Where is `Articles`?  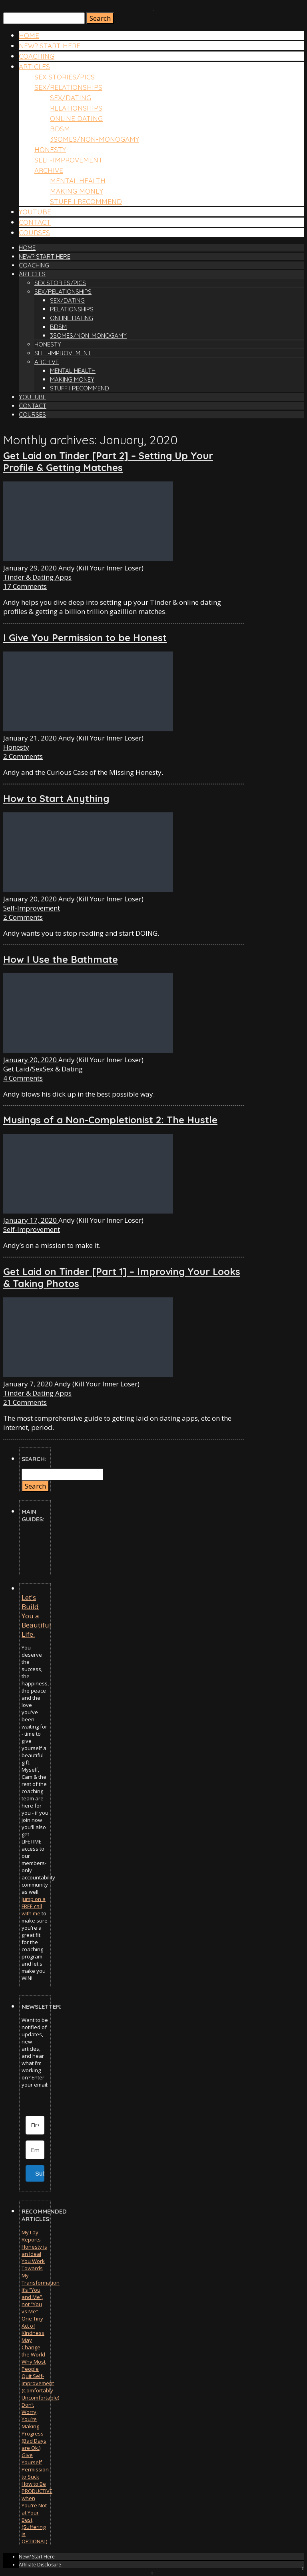 Articles is located at coordinates (34, 66).